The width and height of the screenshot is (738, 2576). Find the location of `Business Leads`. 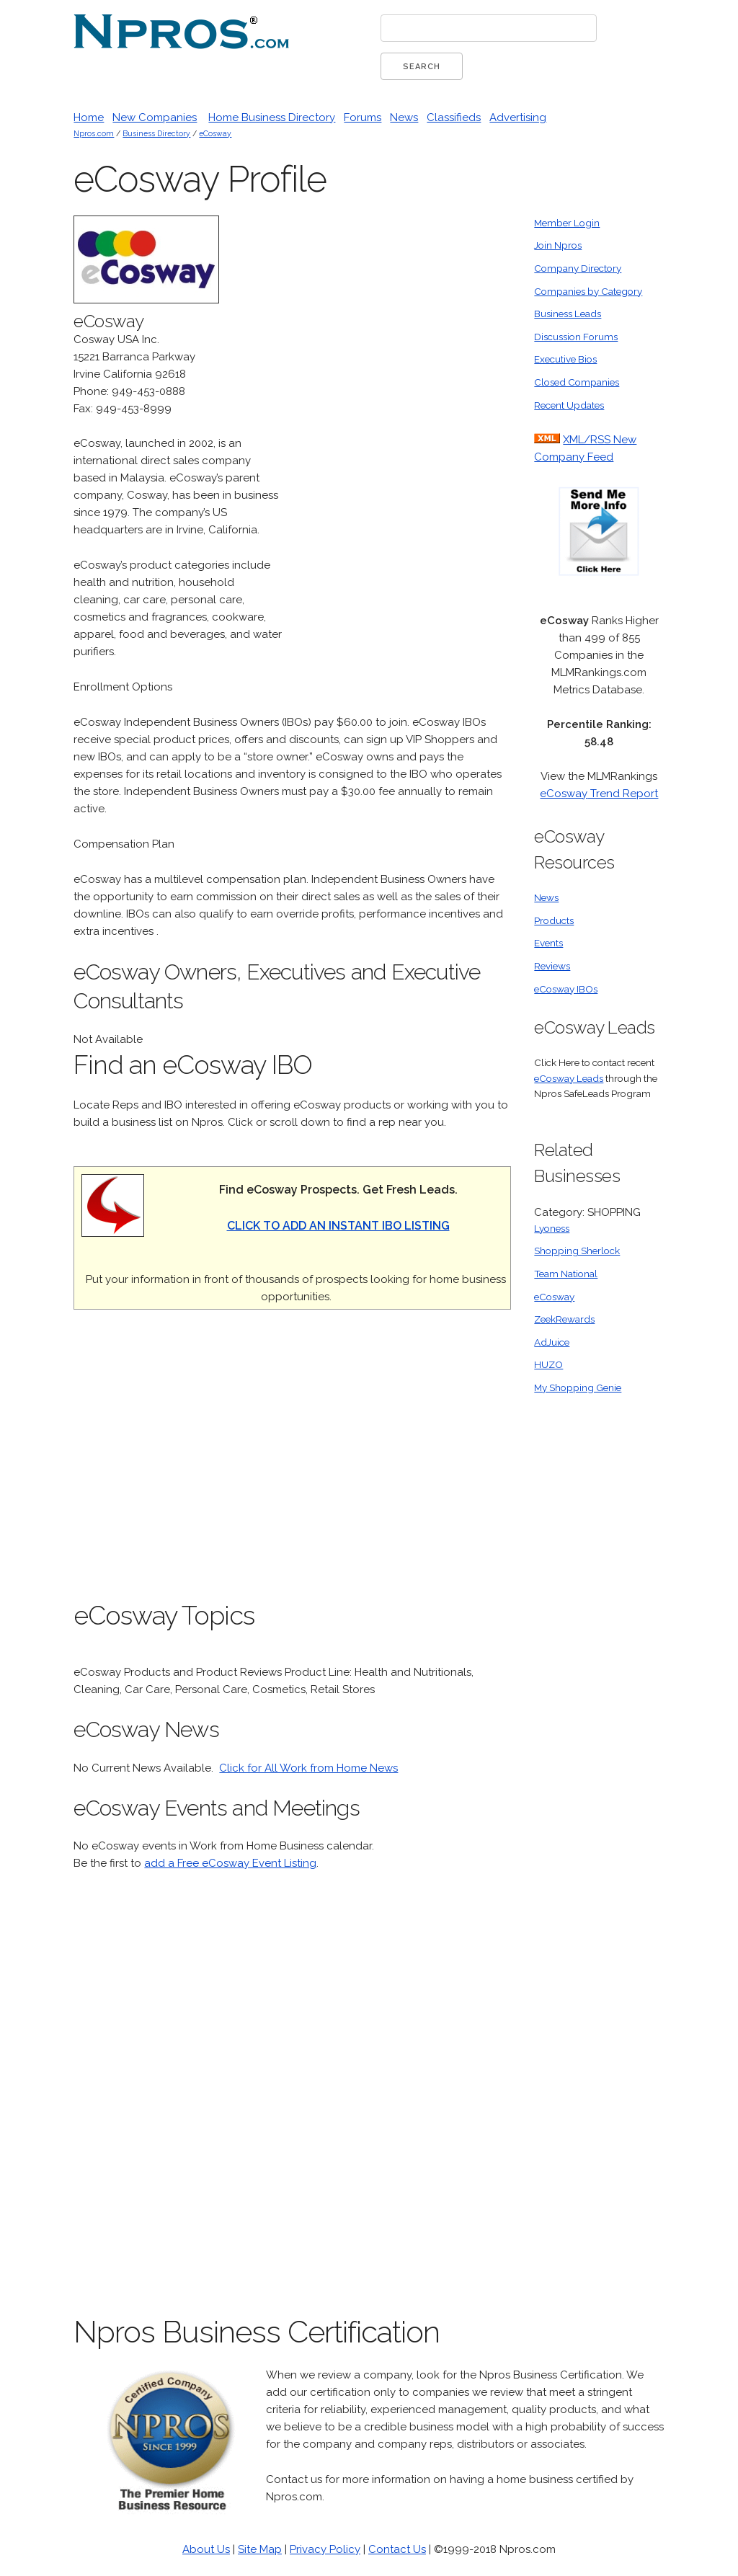

Business Leads is located at coordinates (567, 313).